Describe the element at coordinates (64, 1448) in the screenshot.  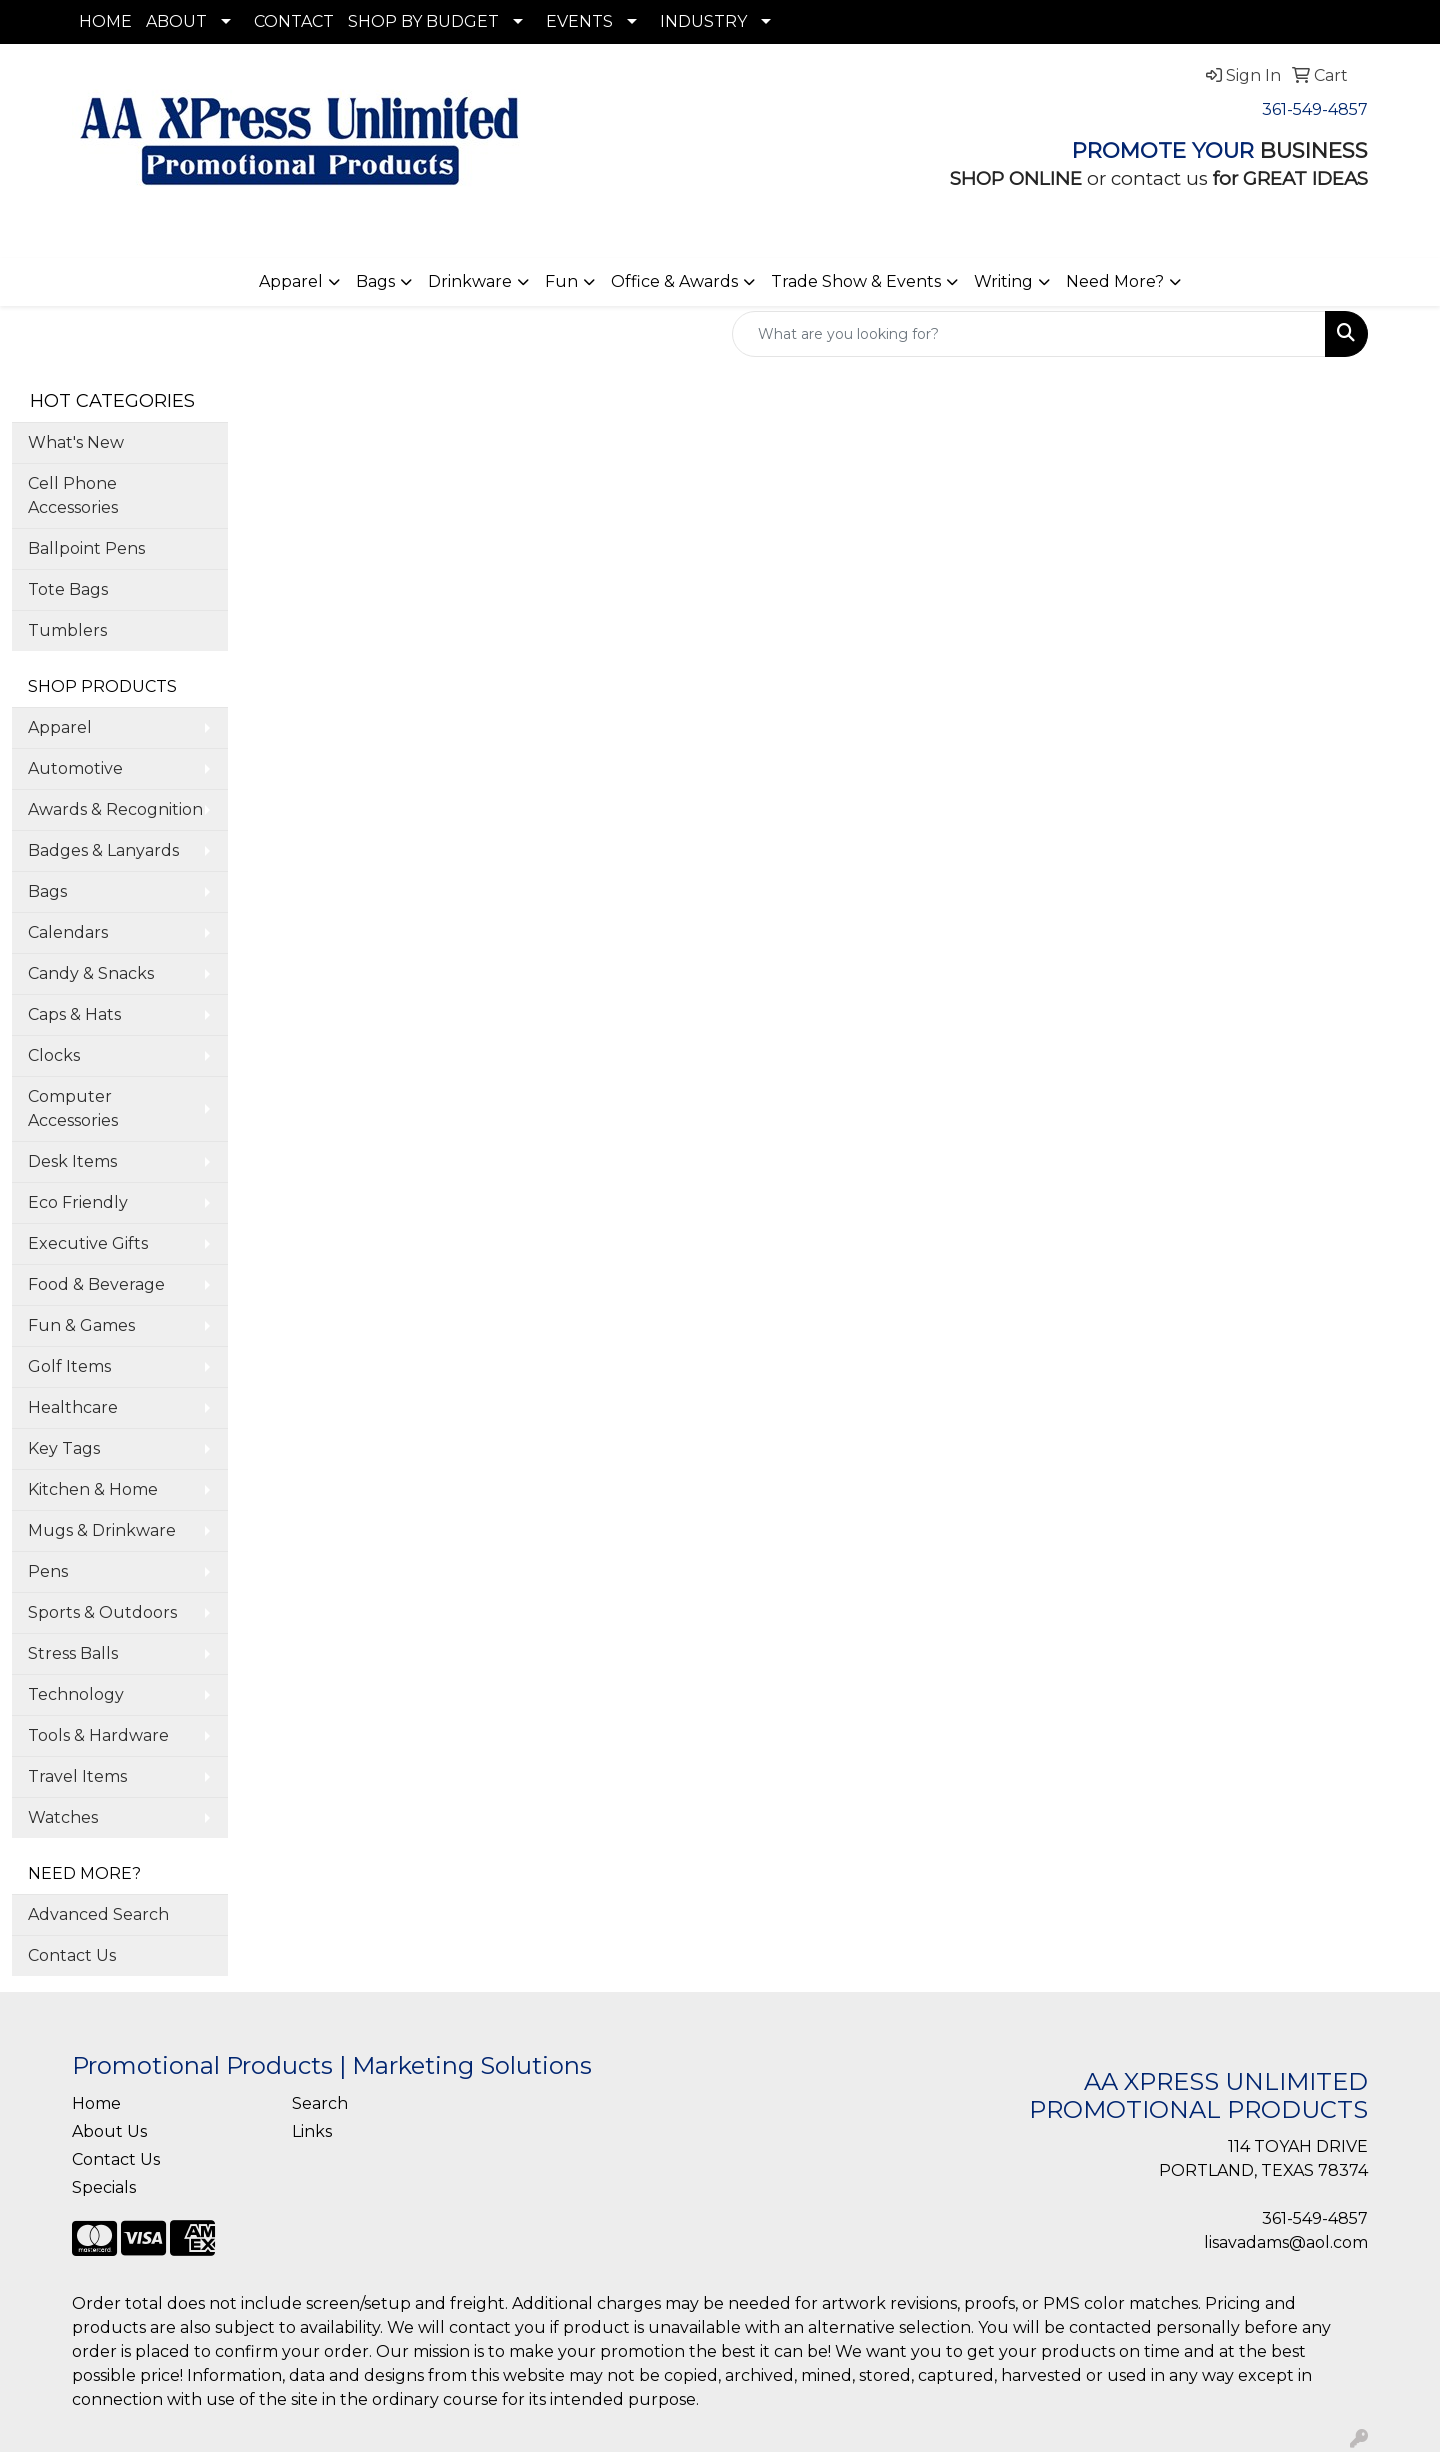
I see `Key Tags` at that location.